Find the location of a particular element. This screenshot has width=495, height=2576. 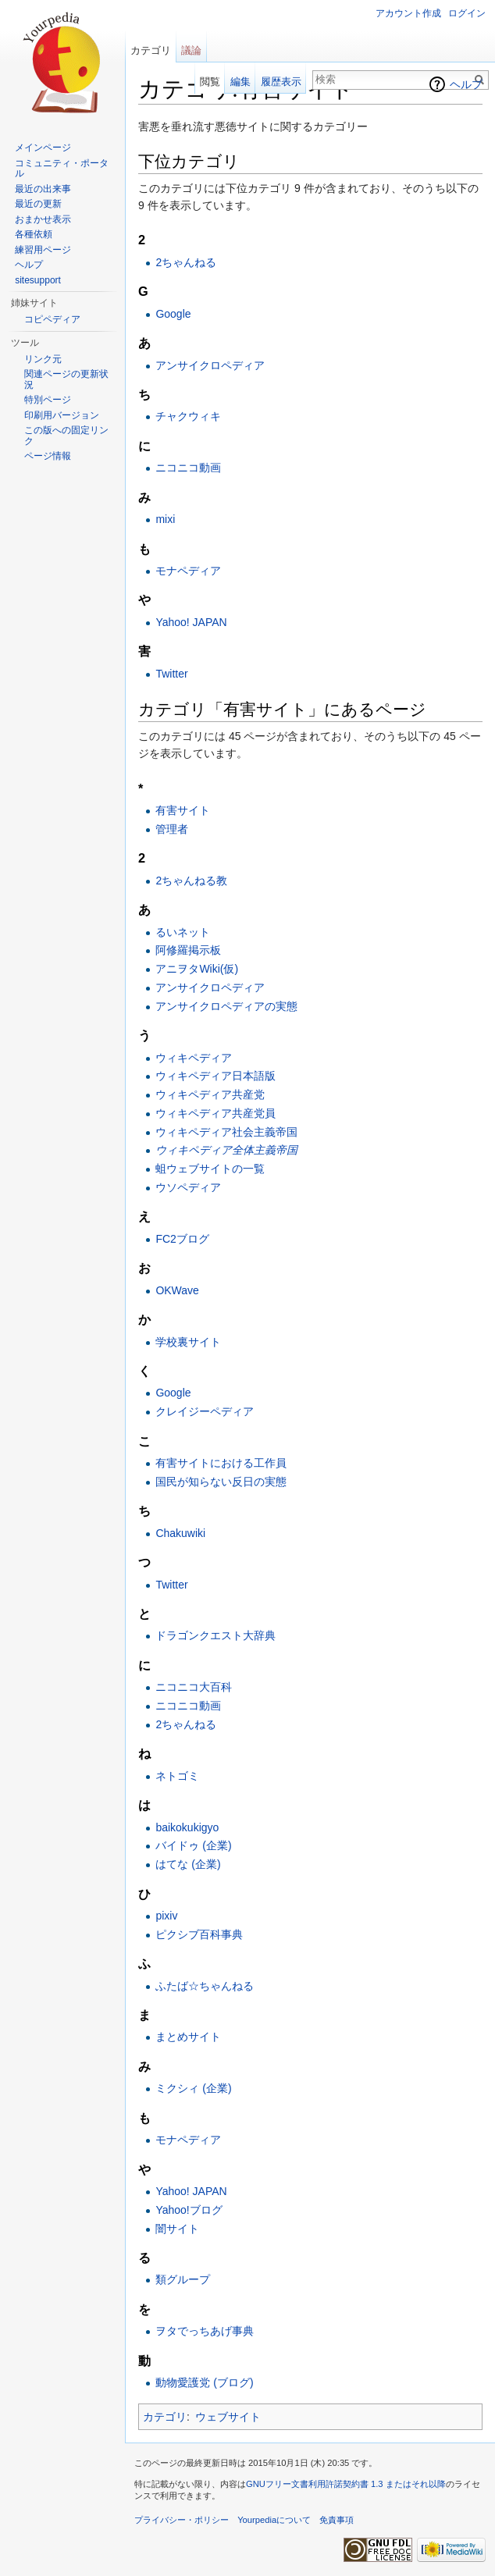

ふたば☆ちゃんねる is located at coordinates (204, 1986).